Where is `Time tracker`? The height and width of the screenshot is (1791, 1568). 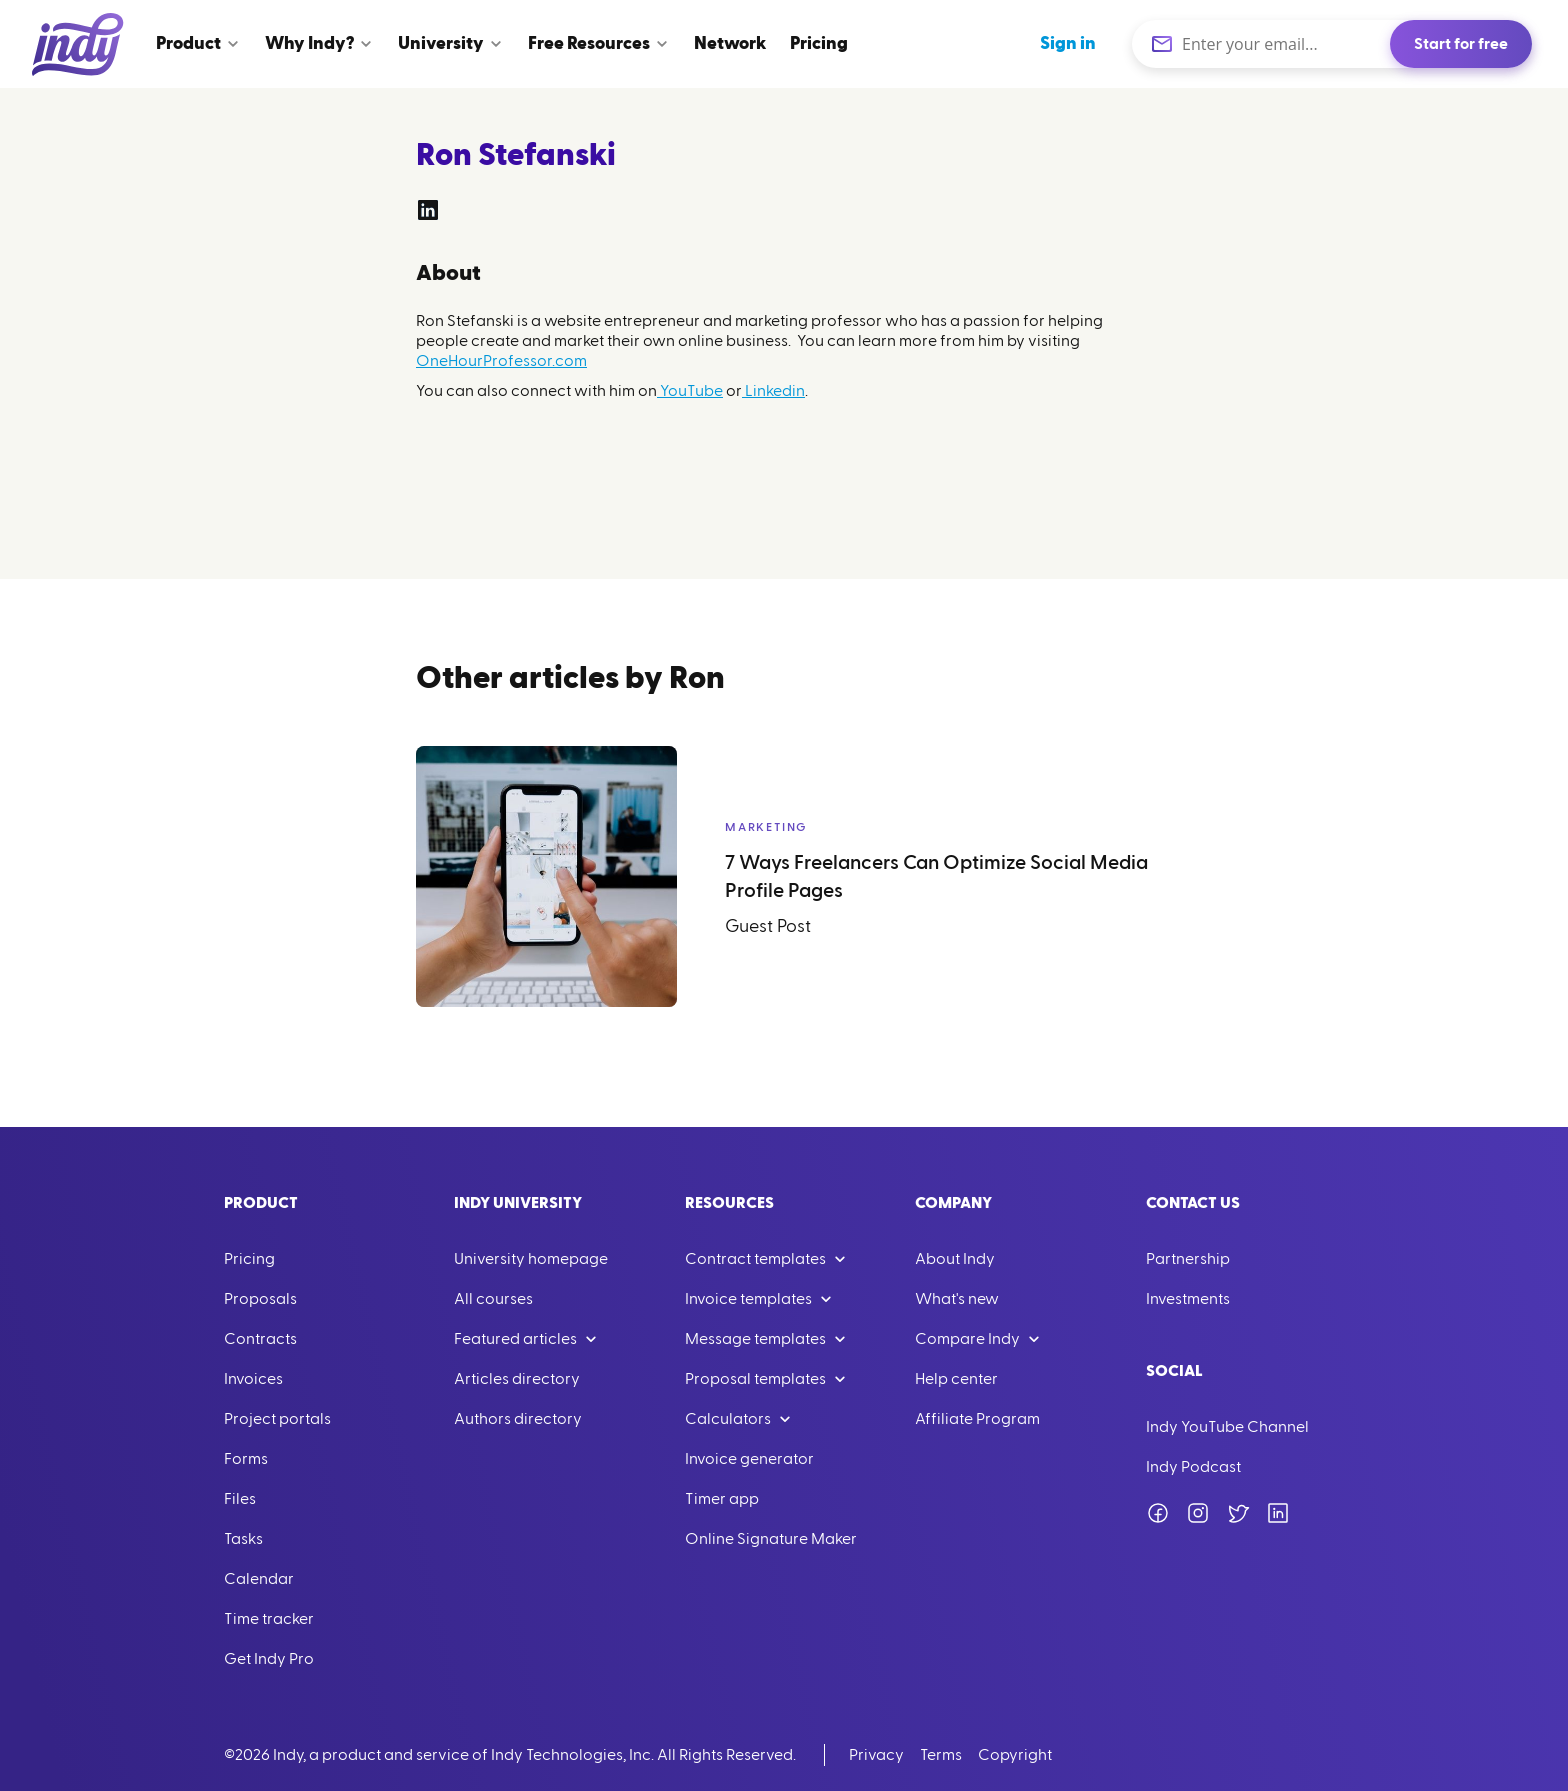 Time tracker is located at coordinates (269, 1619).